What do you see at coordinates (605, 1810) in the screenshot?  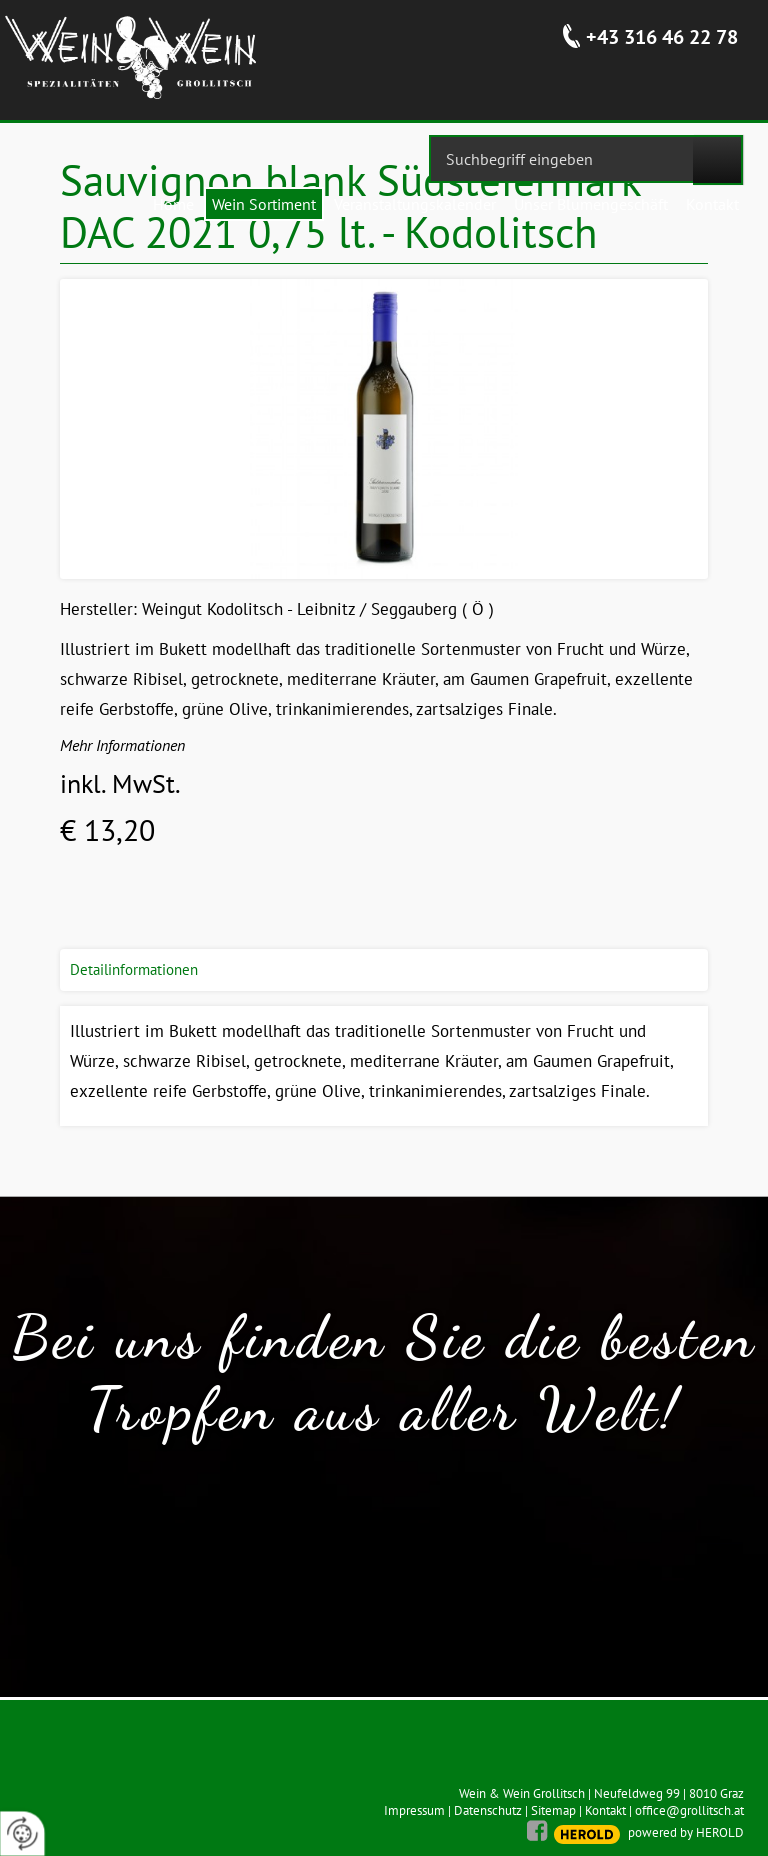 I see `Kontakt` at bounding box center [605, 1810].